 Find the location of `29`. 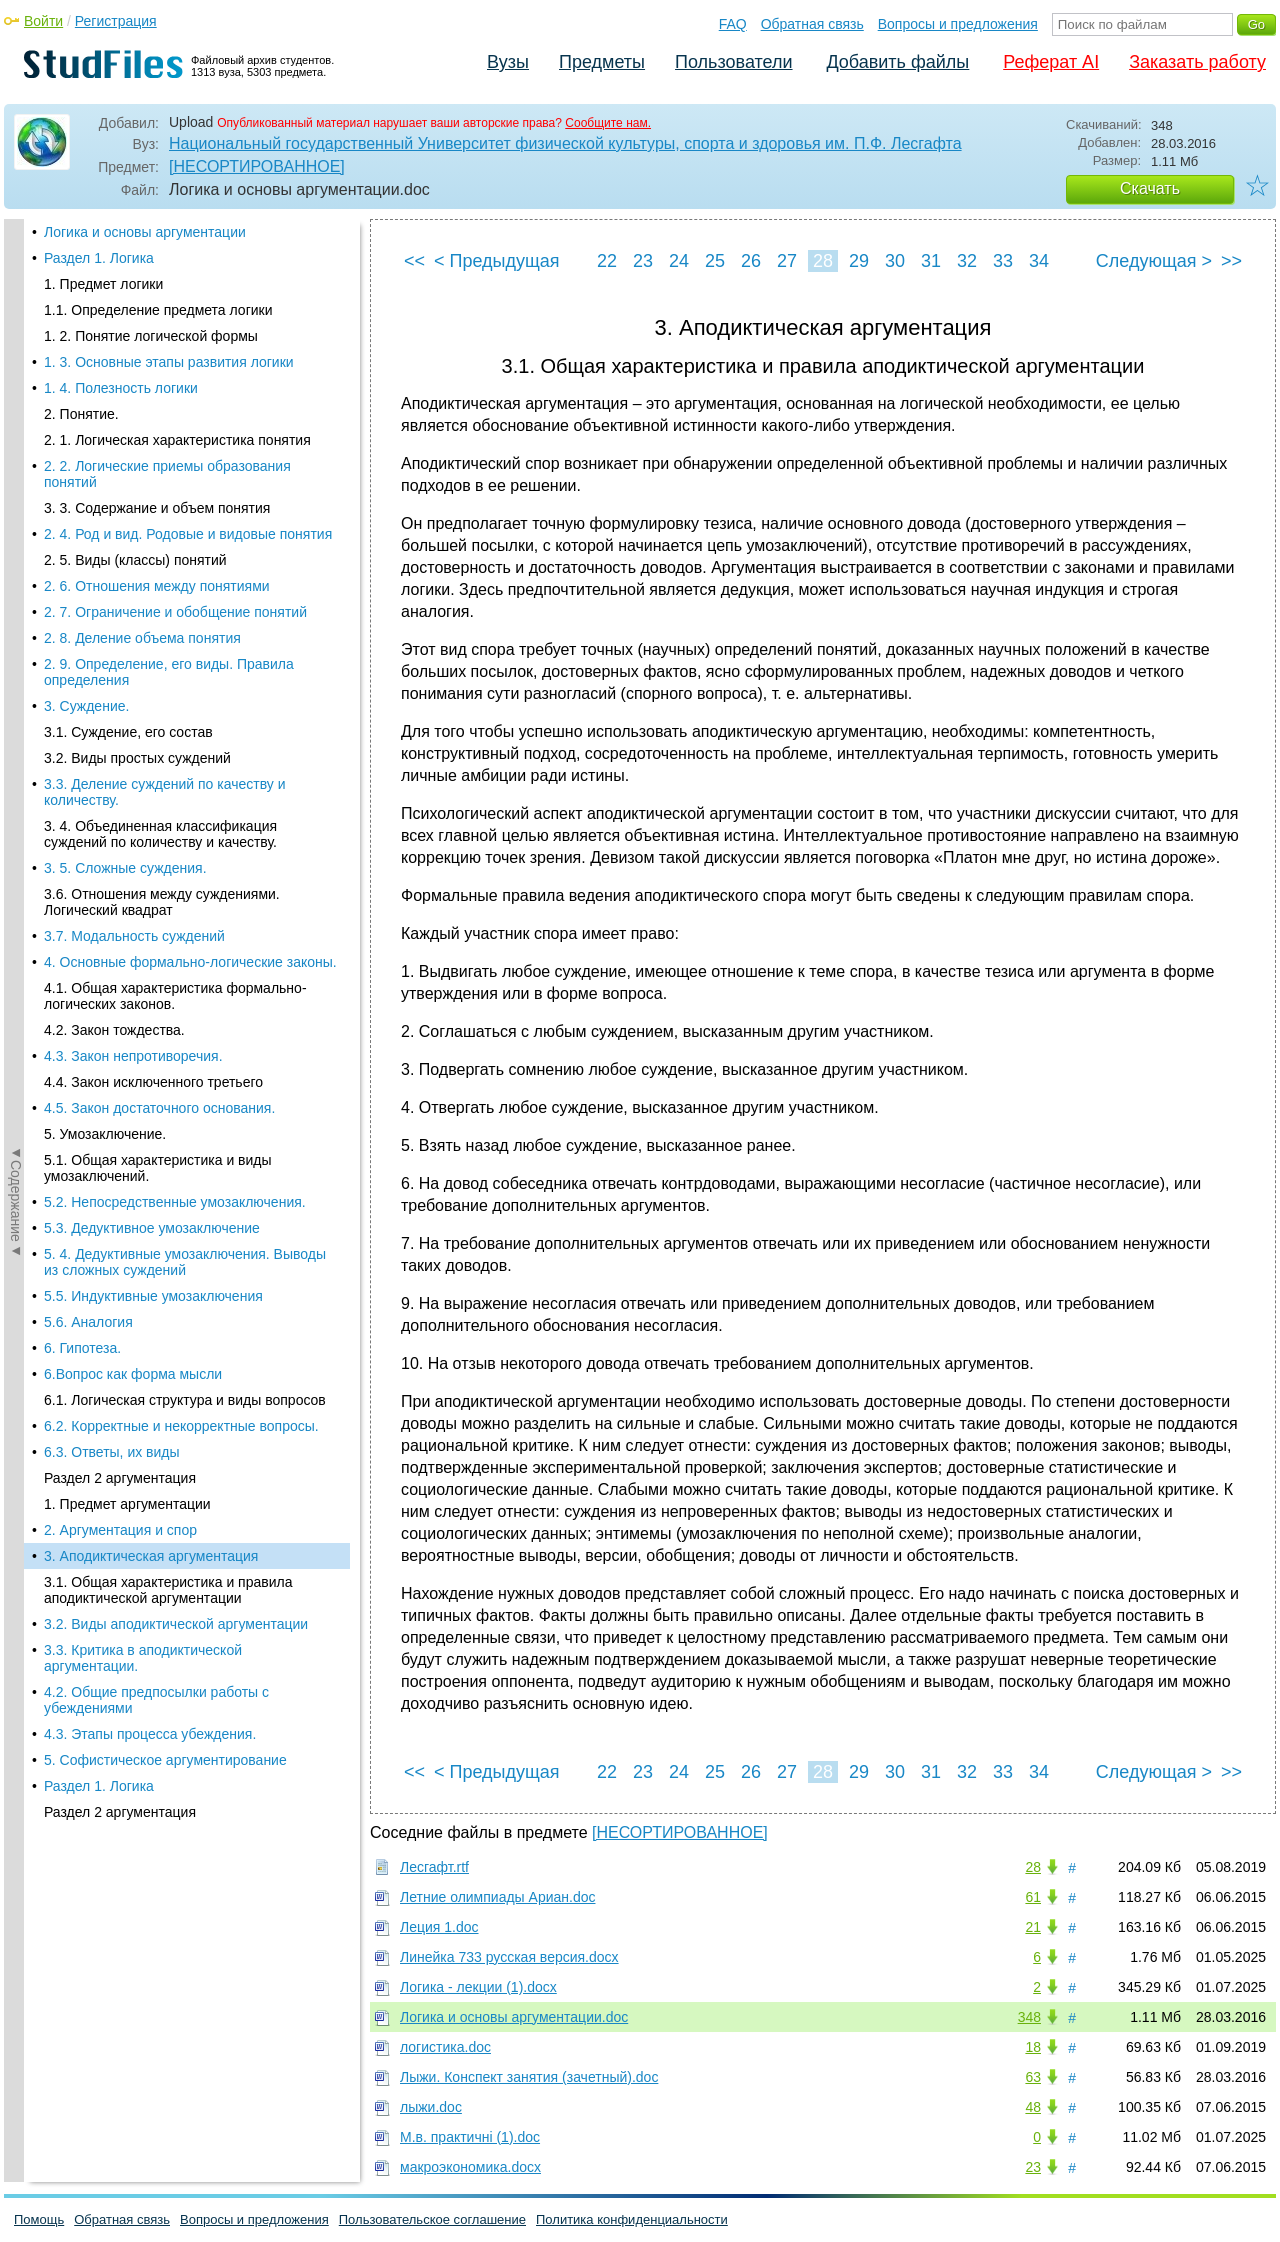

29 is located at coordinates (859, 261).